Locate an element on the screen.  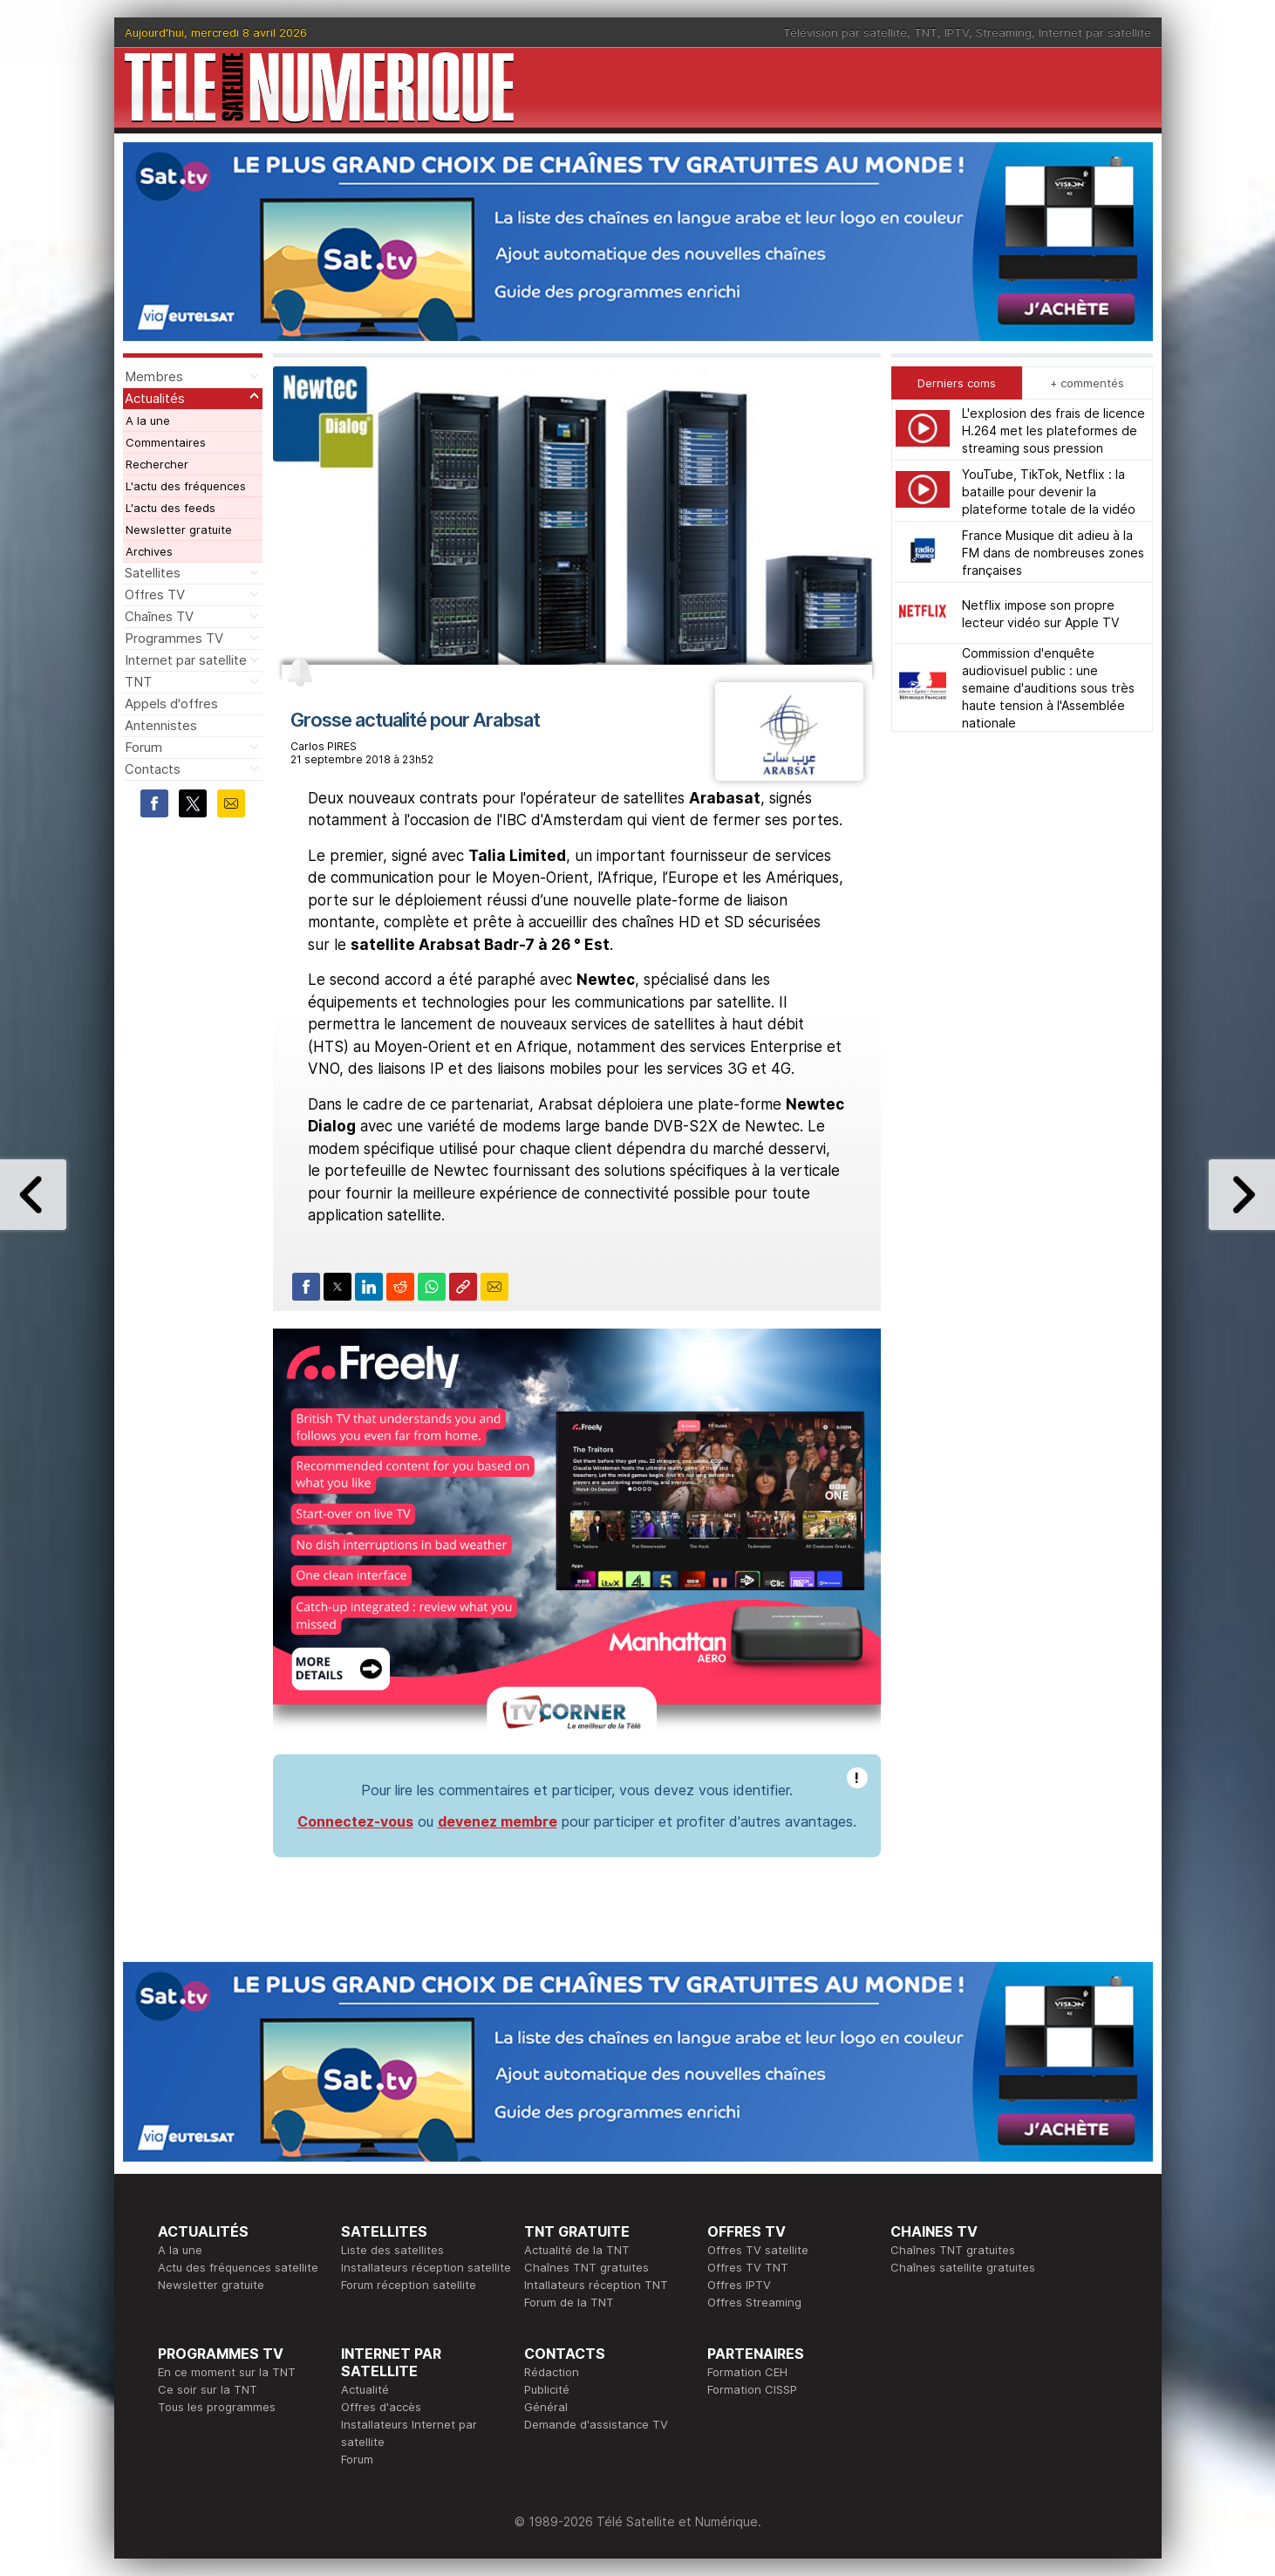
Internet par satellite is located at coordinates (1095, 32).